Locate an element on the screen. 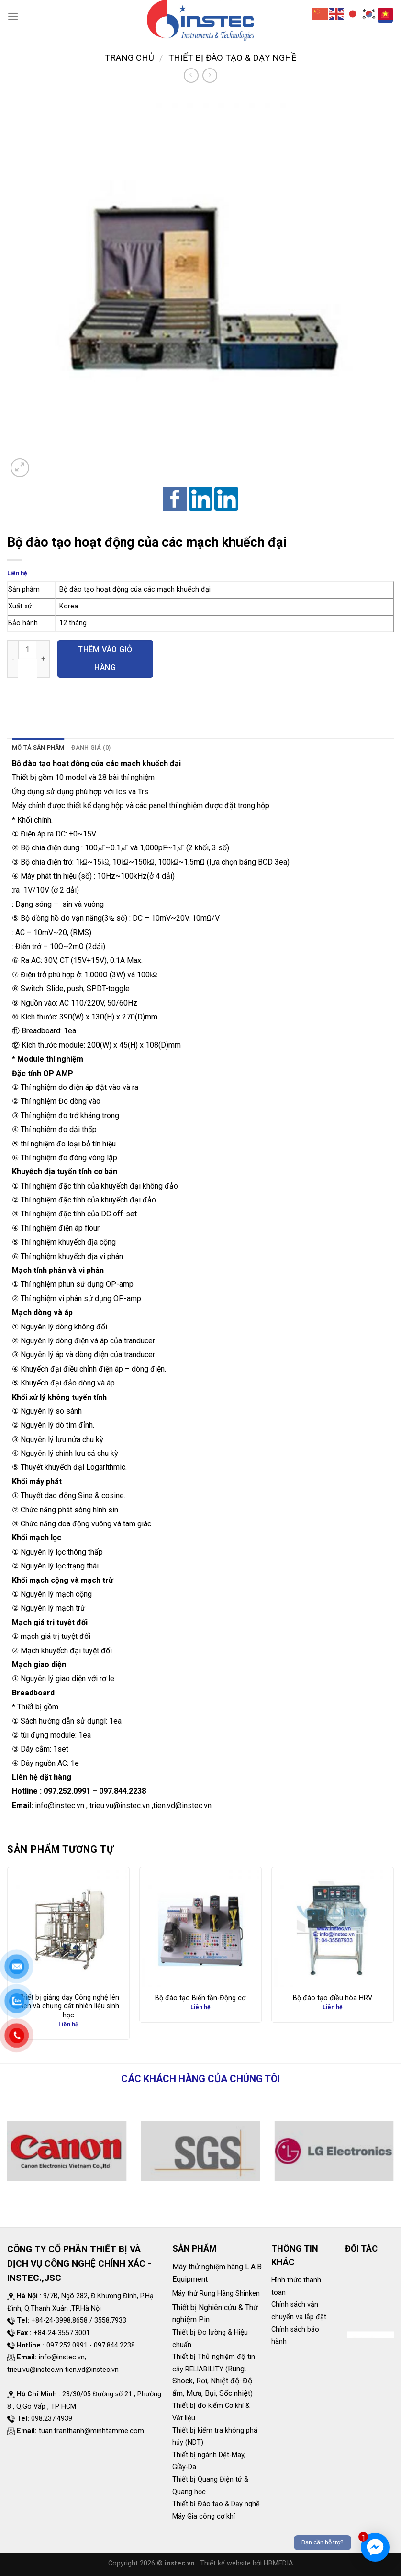  . Thiết kế website bởi HBMEDIA is located at coordinates (245, 2563).